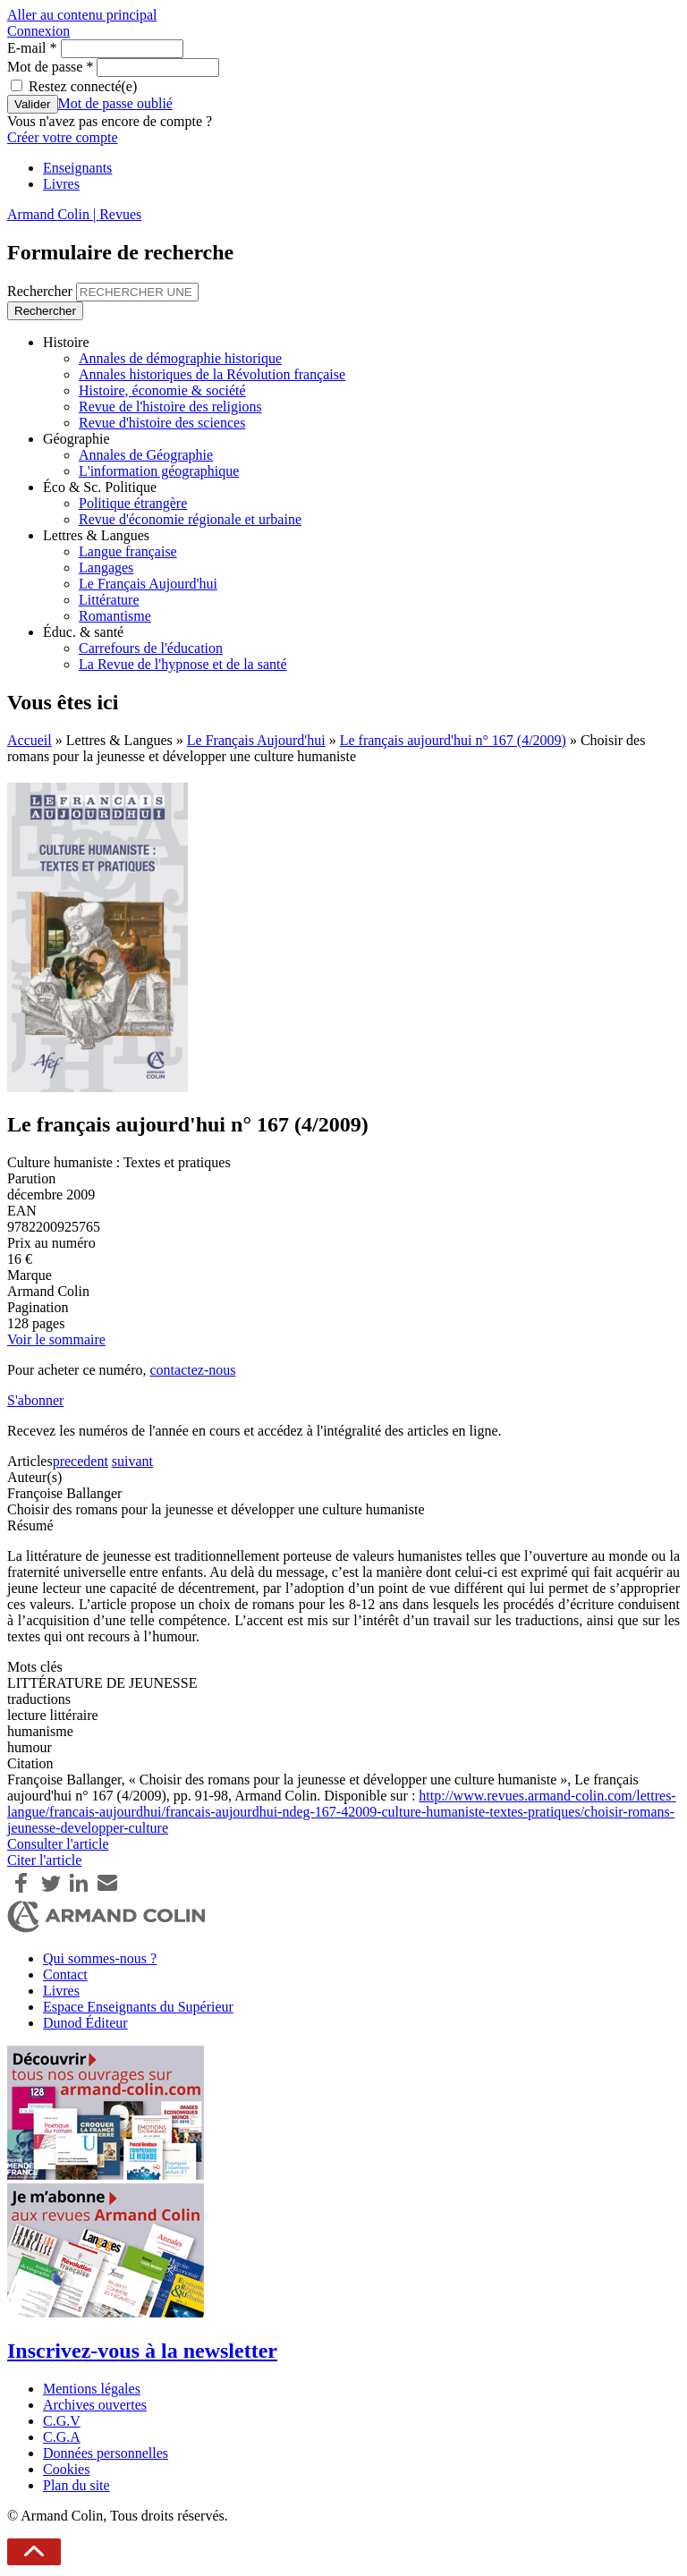  I want to click on Littérature, so click(109, 599).